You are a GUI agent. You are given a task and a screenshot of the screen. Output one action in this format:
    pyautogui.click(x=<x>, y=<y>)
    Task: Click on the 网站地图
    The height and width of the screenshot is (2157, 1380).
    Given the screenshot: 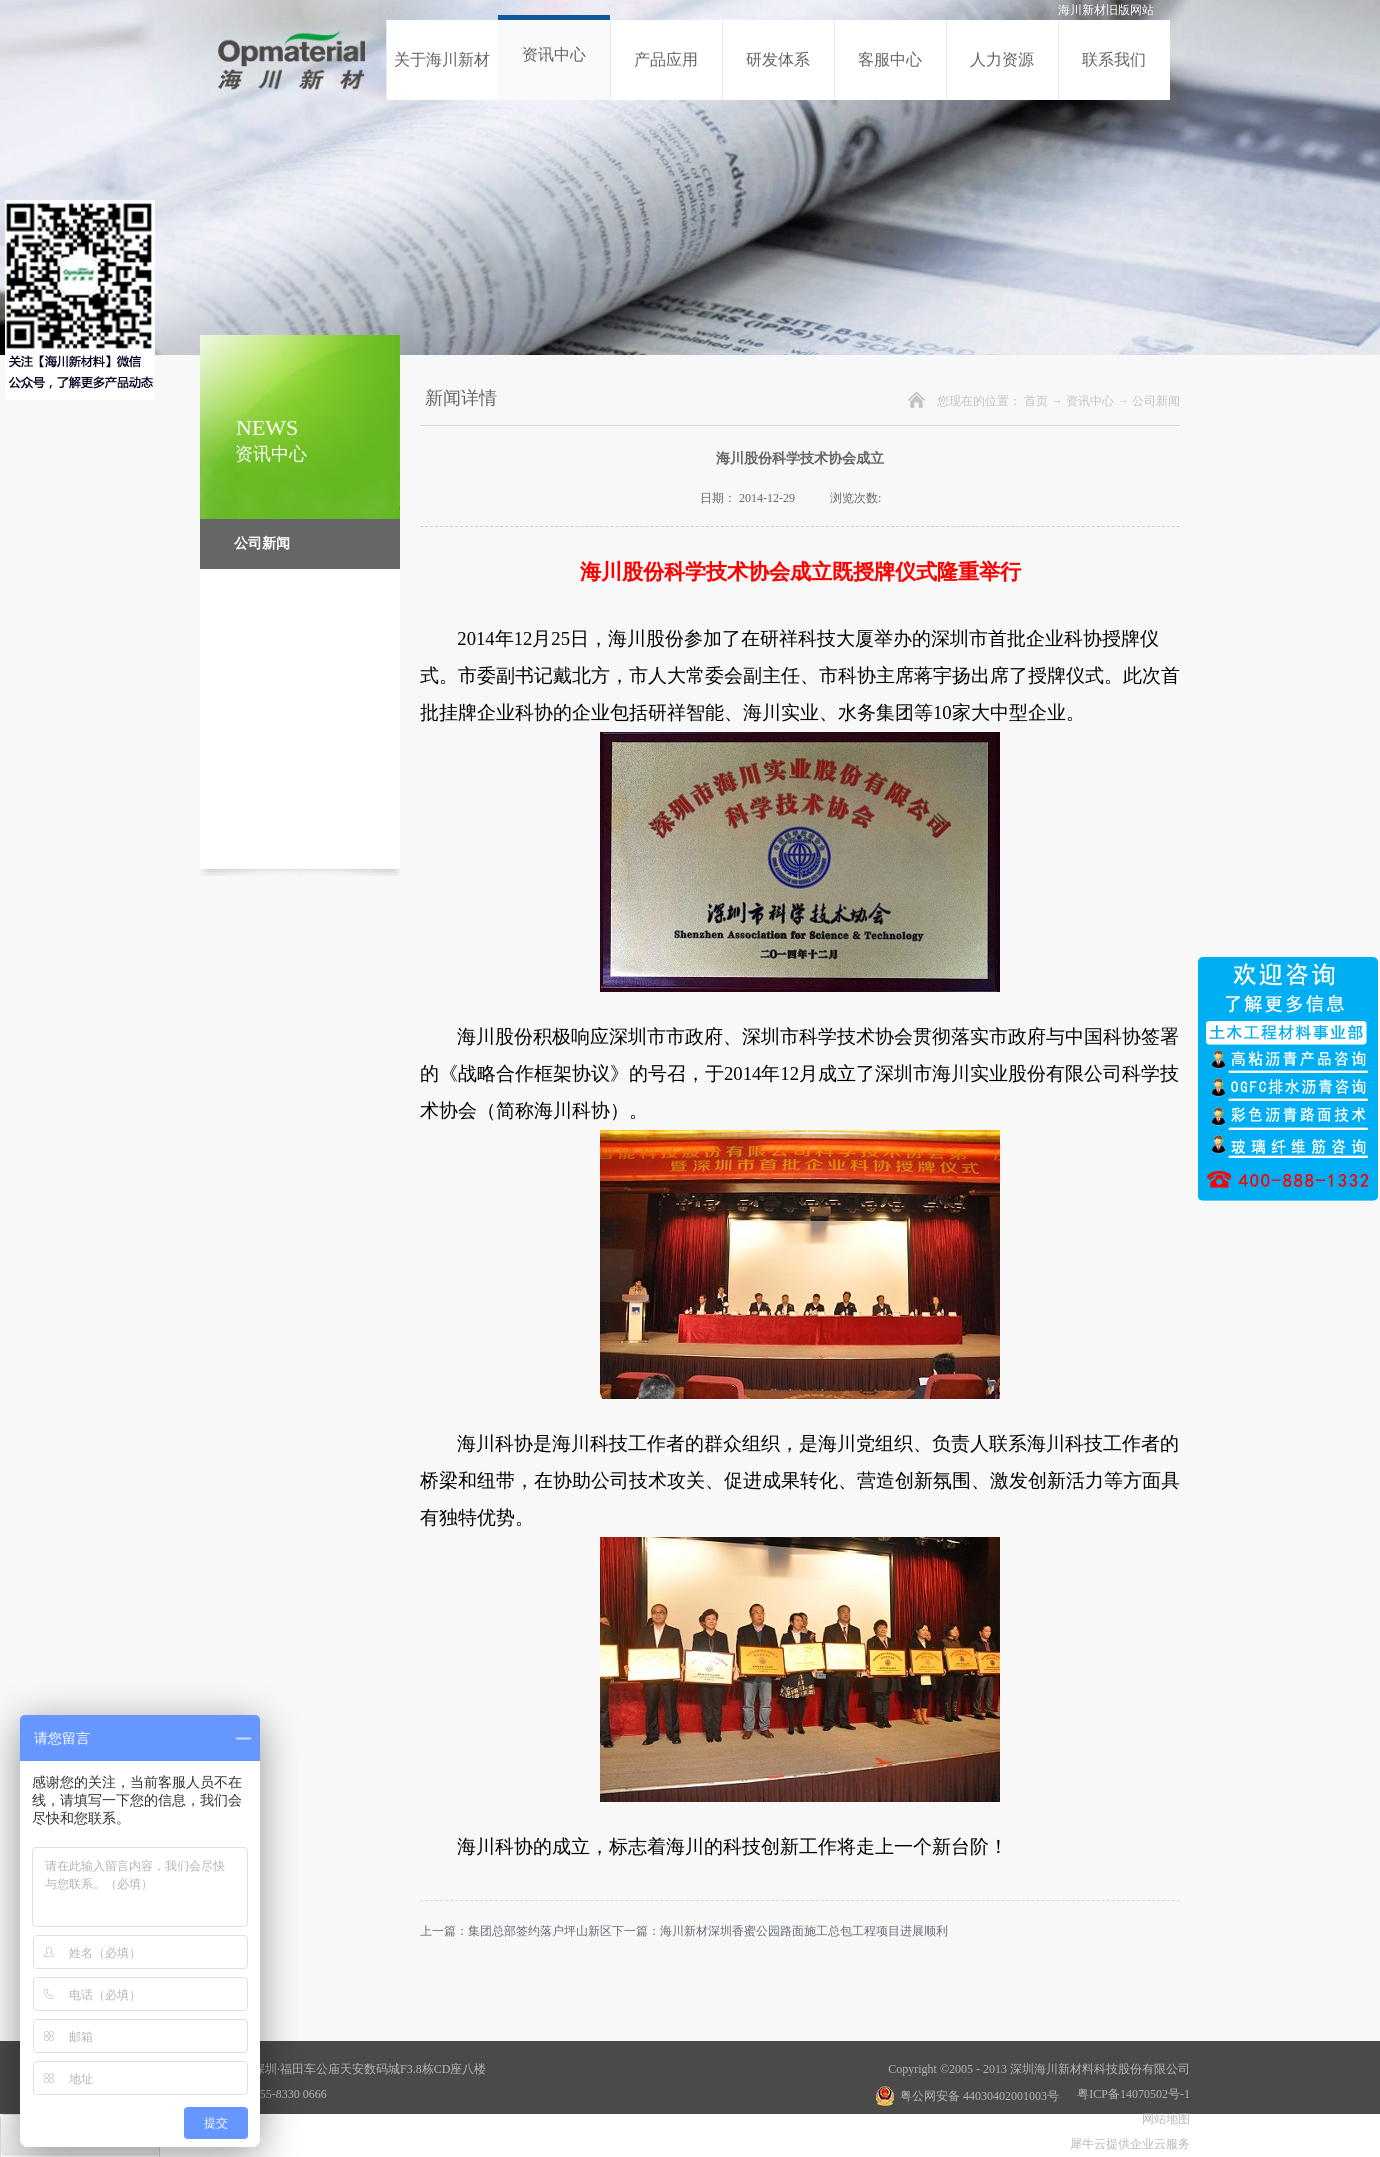 What is the action you would take?
    pyautogui.click(x=1163, y=2119)
    